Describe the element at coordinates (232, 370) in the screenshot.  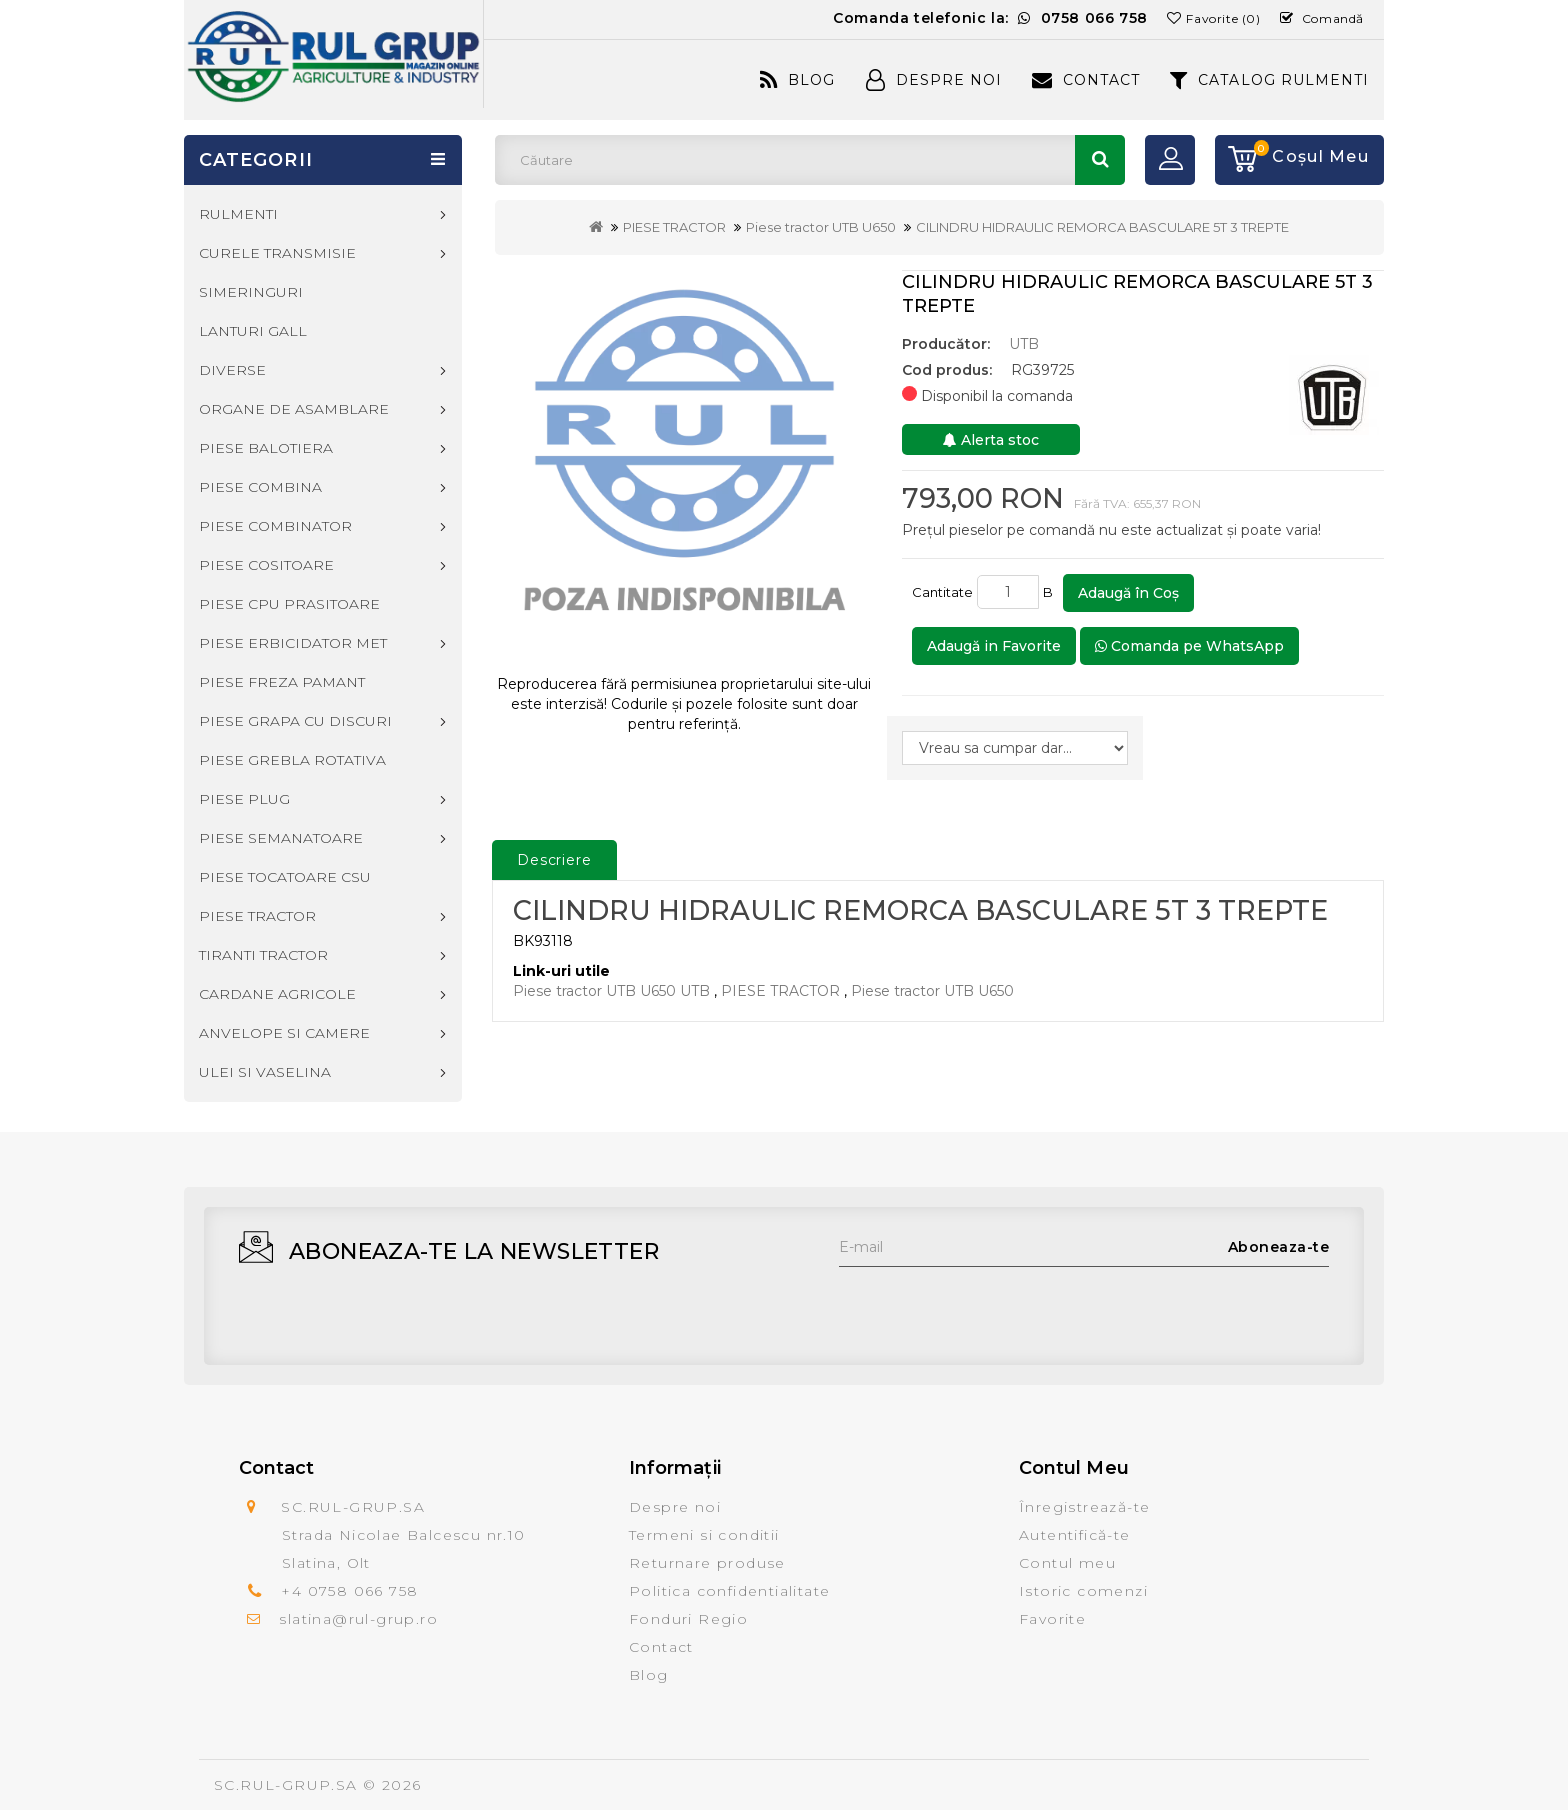
I see `DIVERSE` at that location.